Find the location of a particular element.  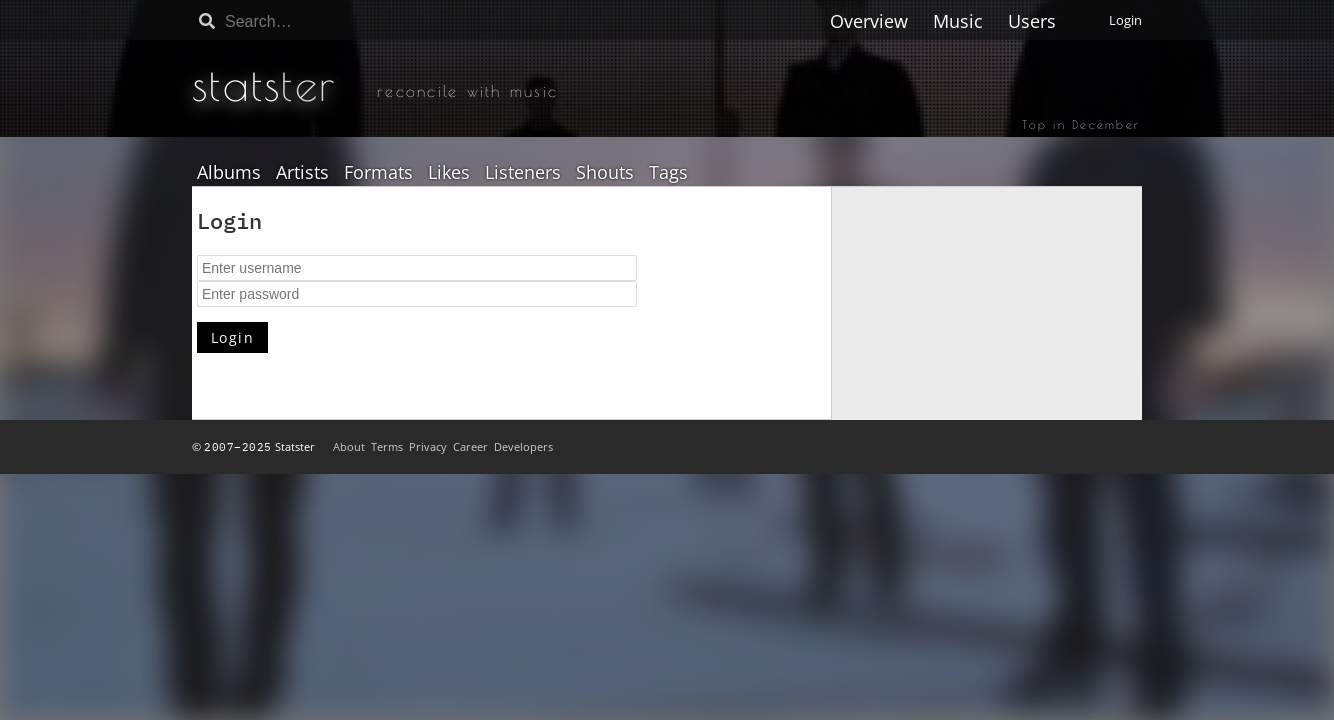

Tags is located at coordinates (668, 173).